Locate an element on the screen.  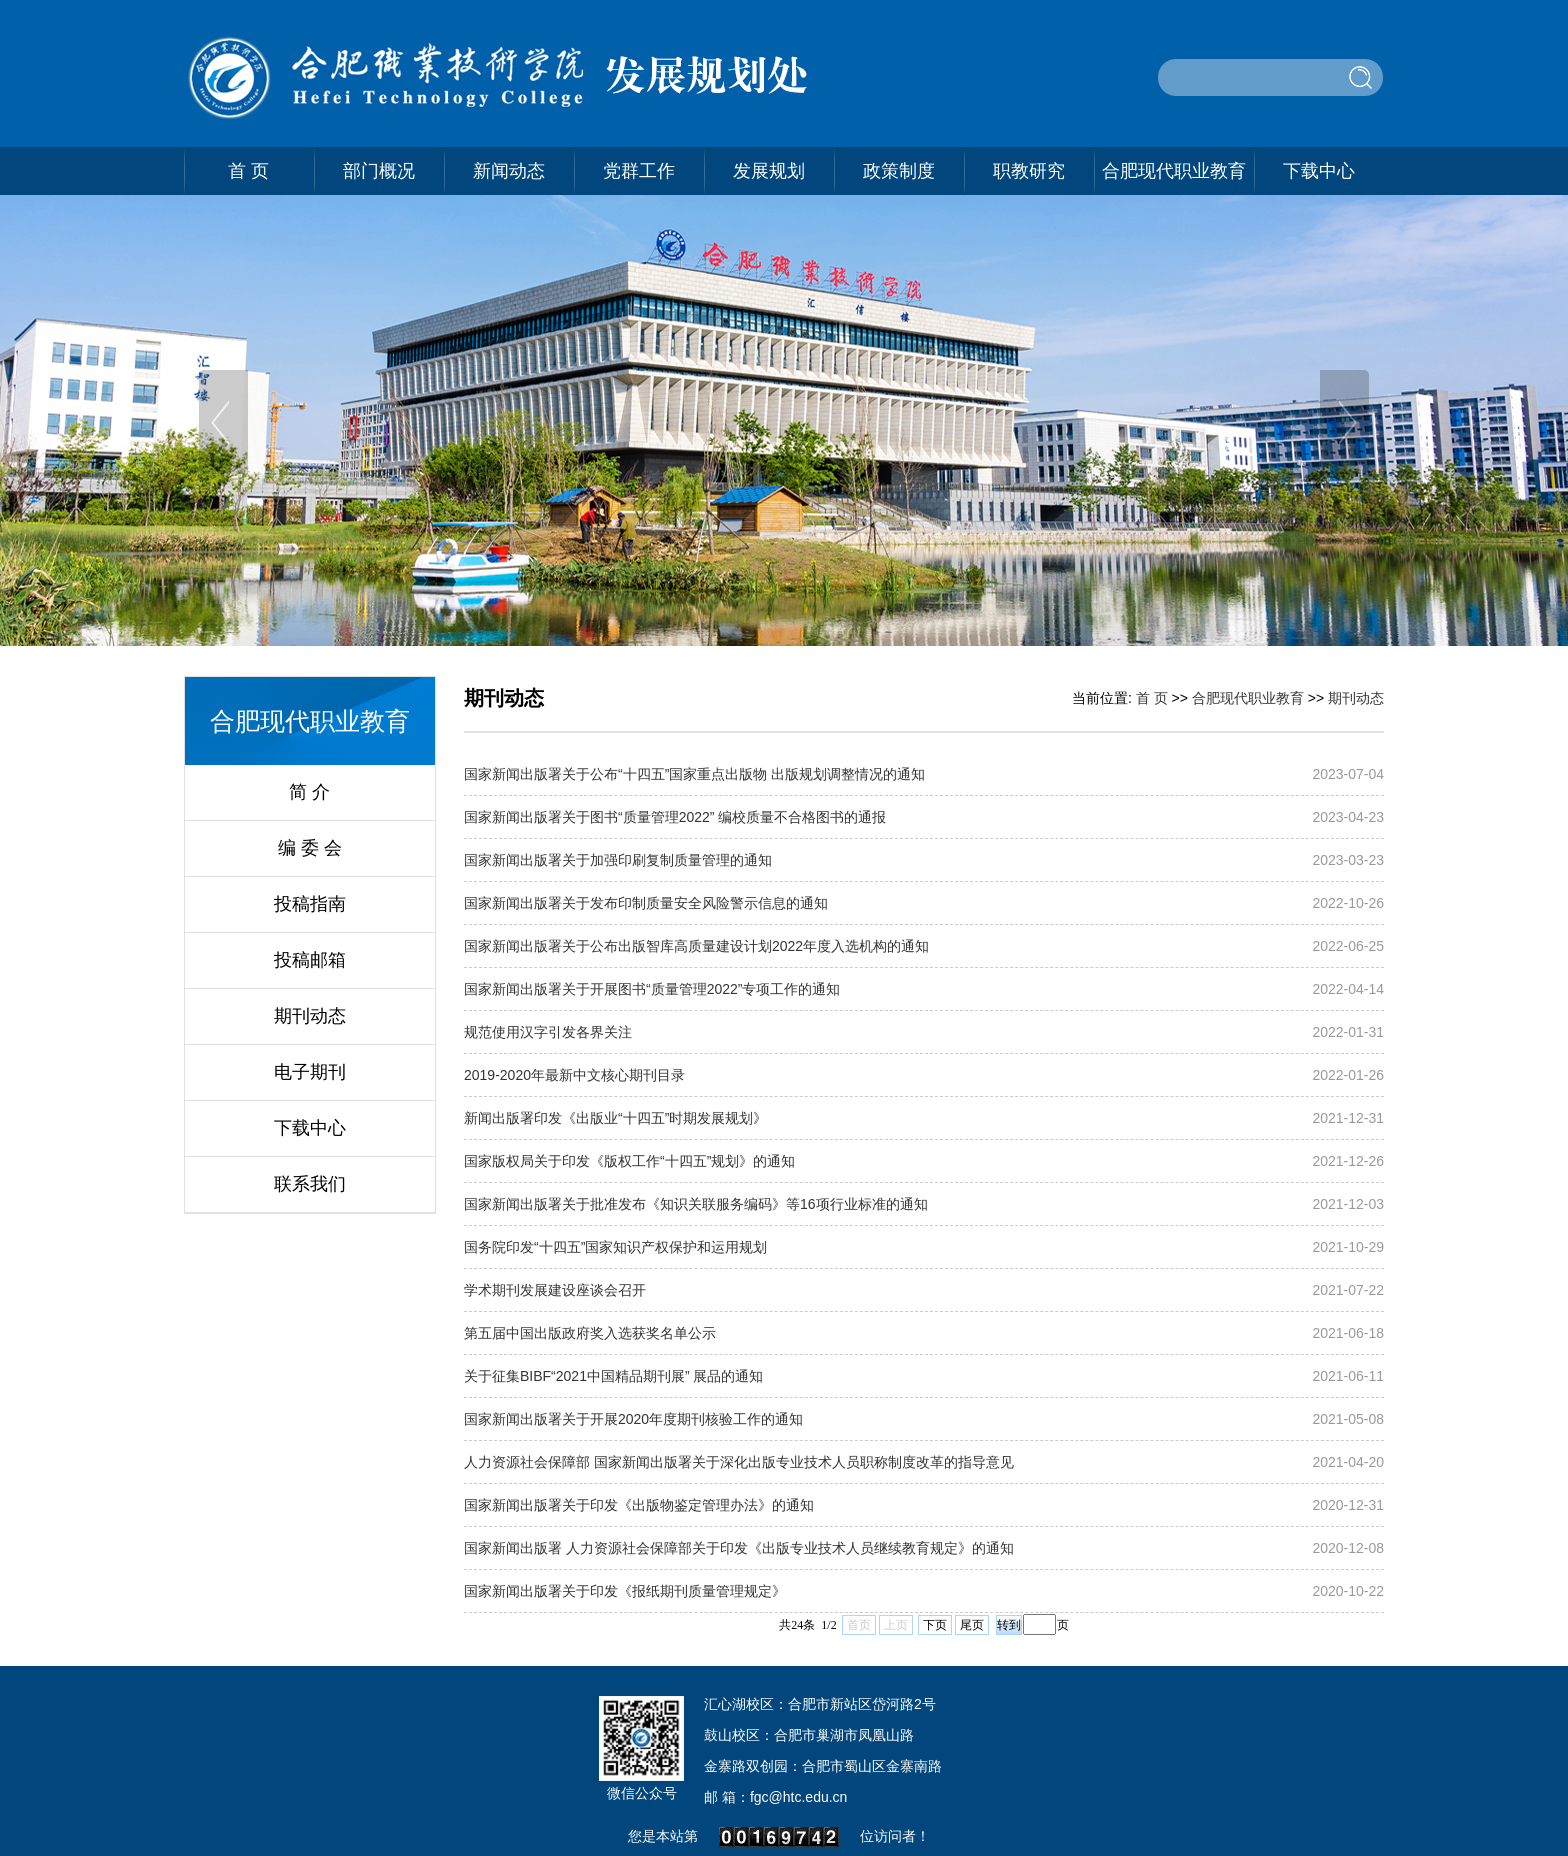
国家新闻出版署关于开展2020年度期刊核验工作的通知 is located at coordinates (633, 1419).